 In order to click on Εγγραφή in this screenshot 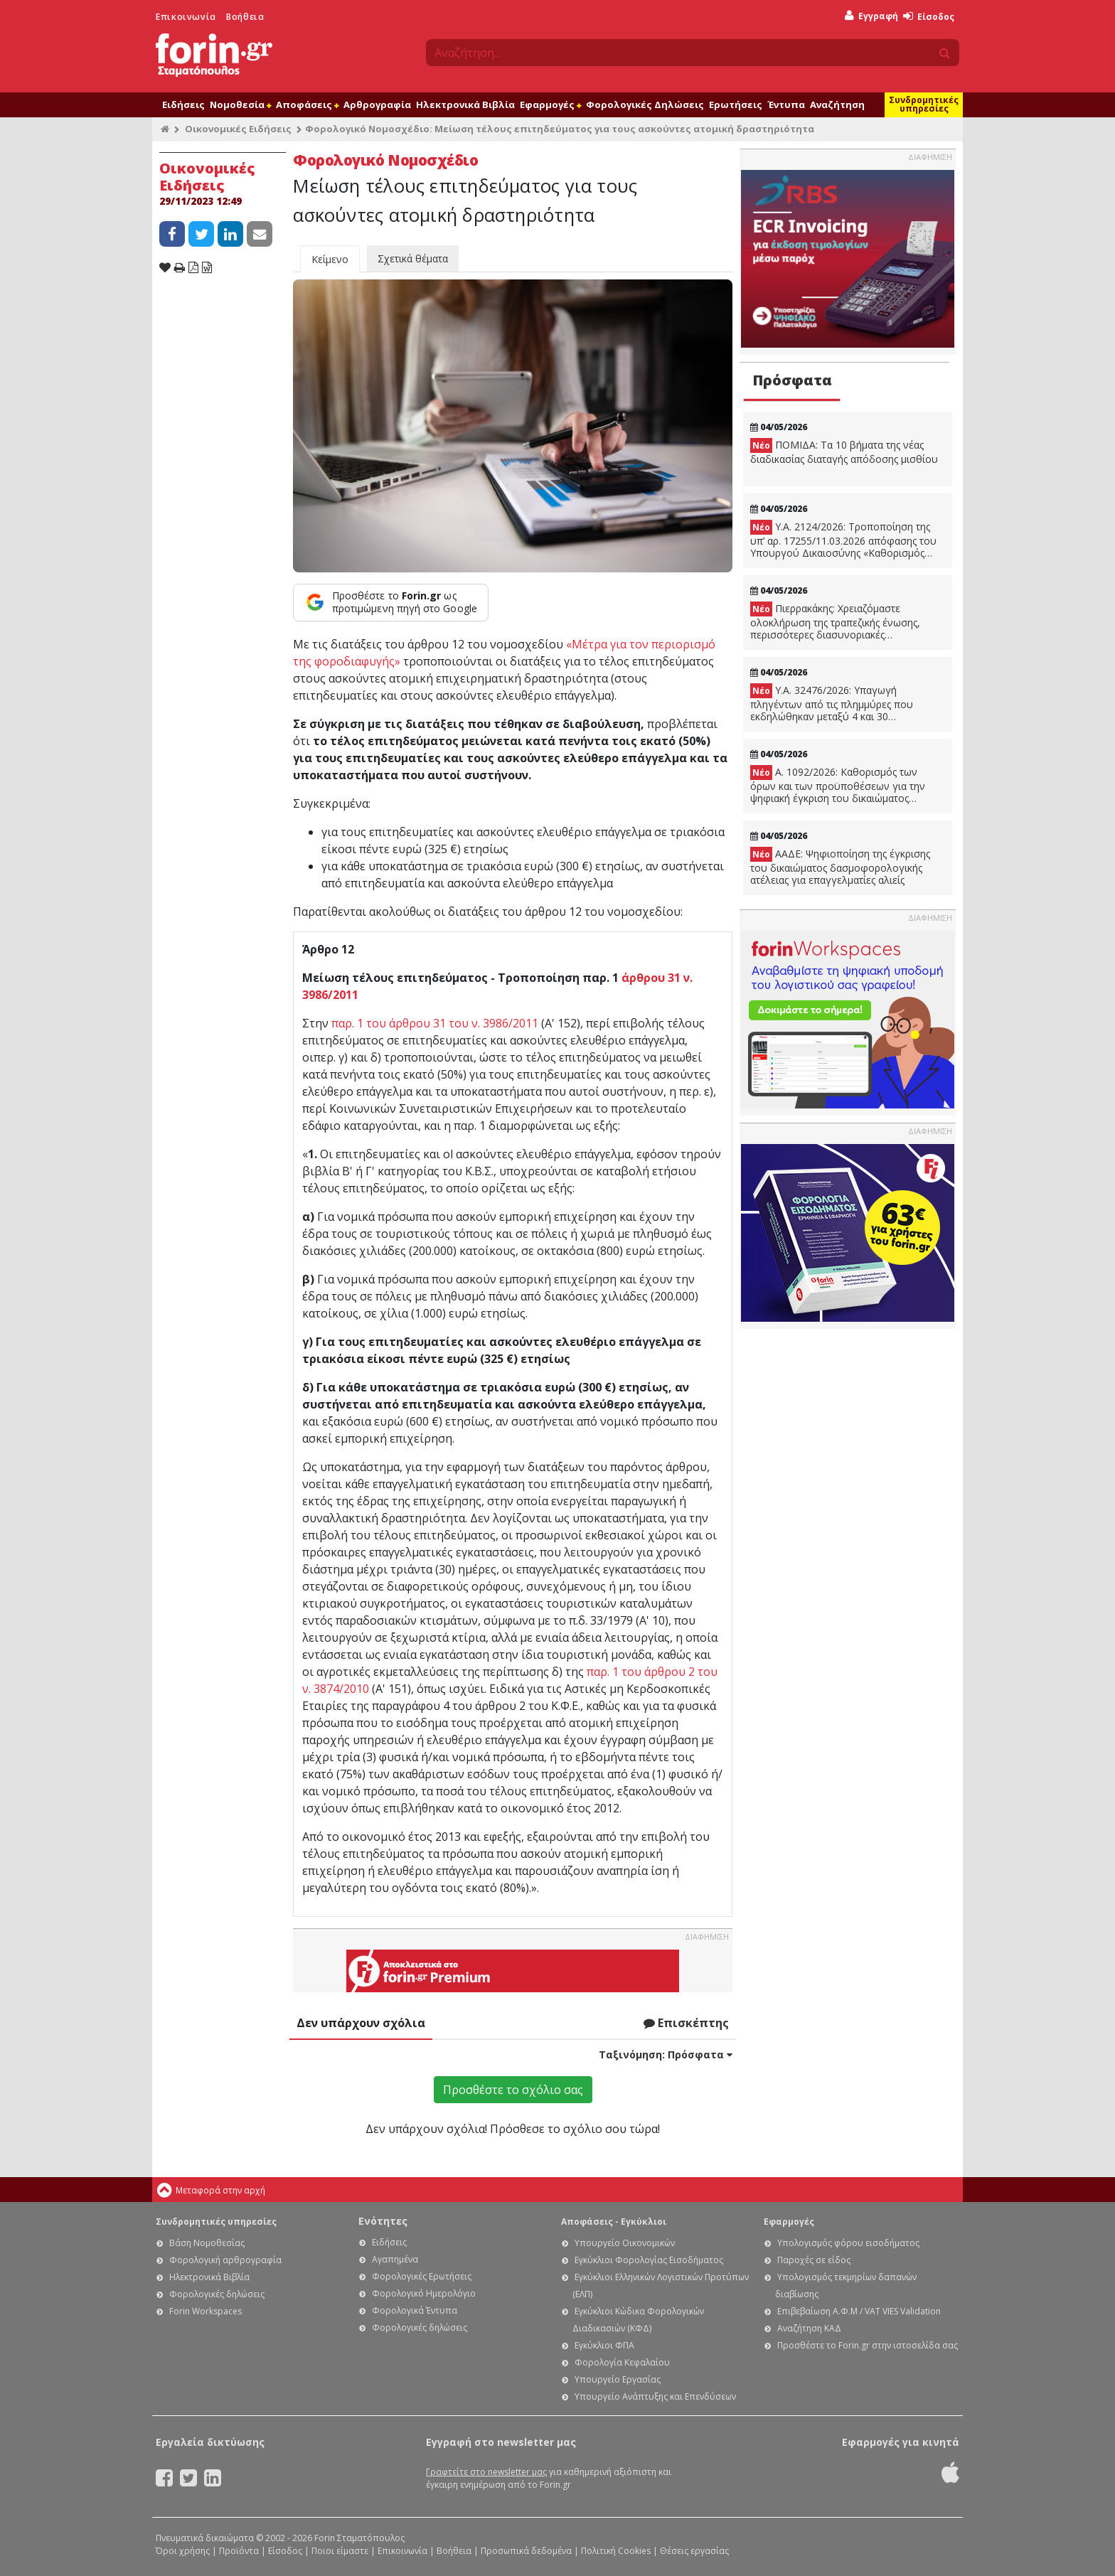, I will do `click(871, 16)`.